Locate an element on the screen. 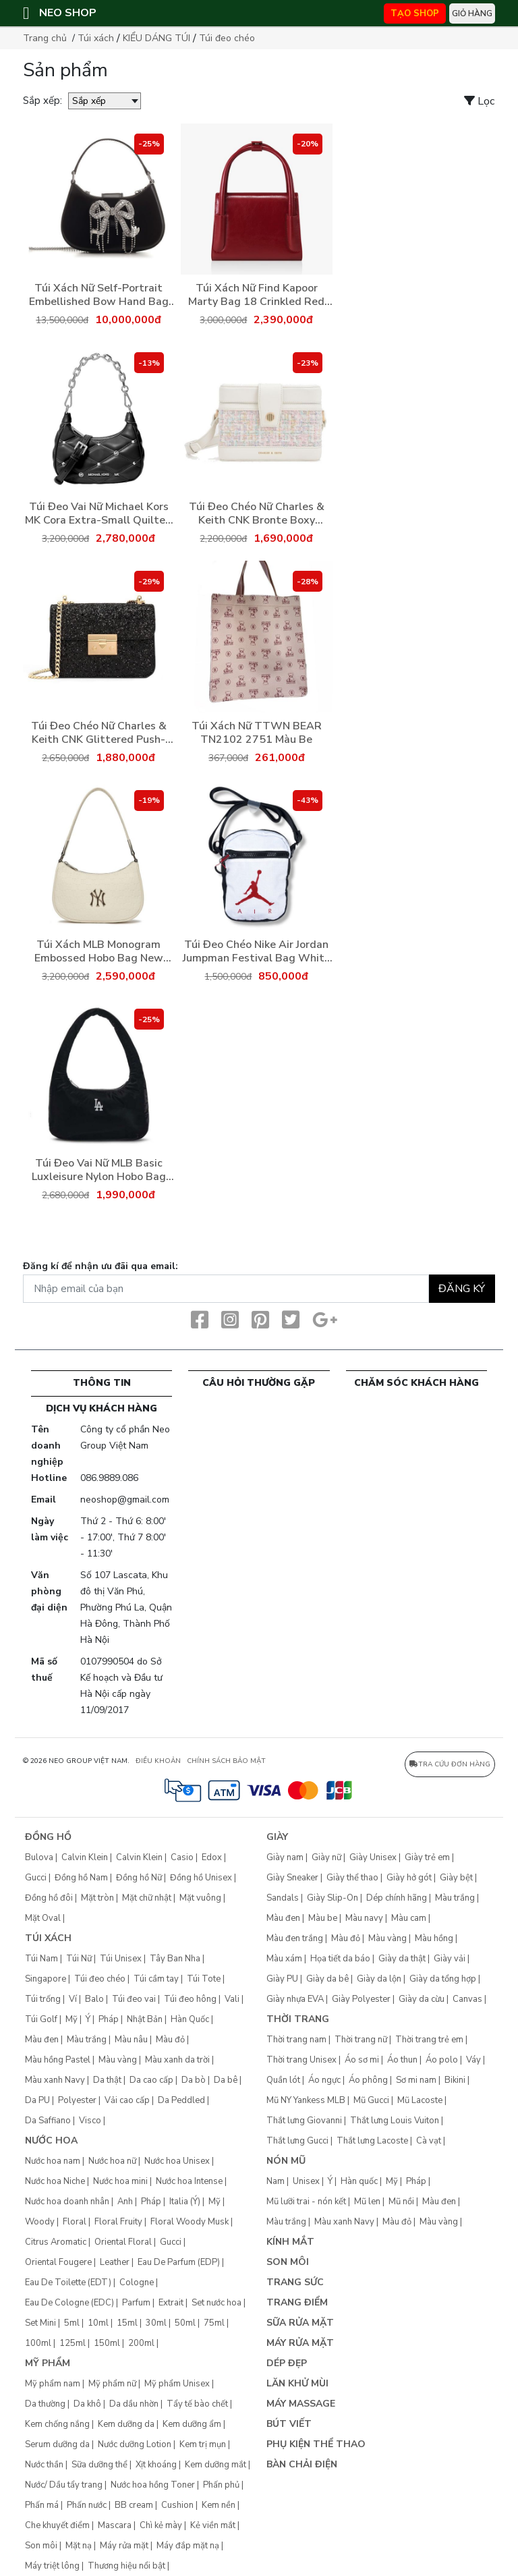 The width and height of the screenshot is (518, 2576). Túi Xách MLB Monogram Embossed Hobo Bag New York Yankees 3ABQS022N-50CRS Màu Trắng is located at coordinates (99, 951).